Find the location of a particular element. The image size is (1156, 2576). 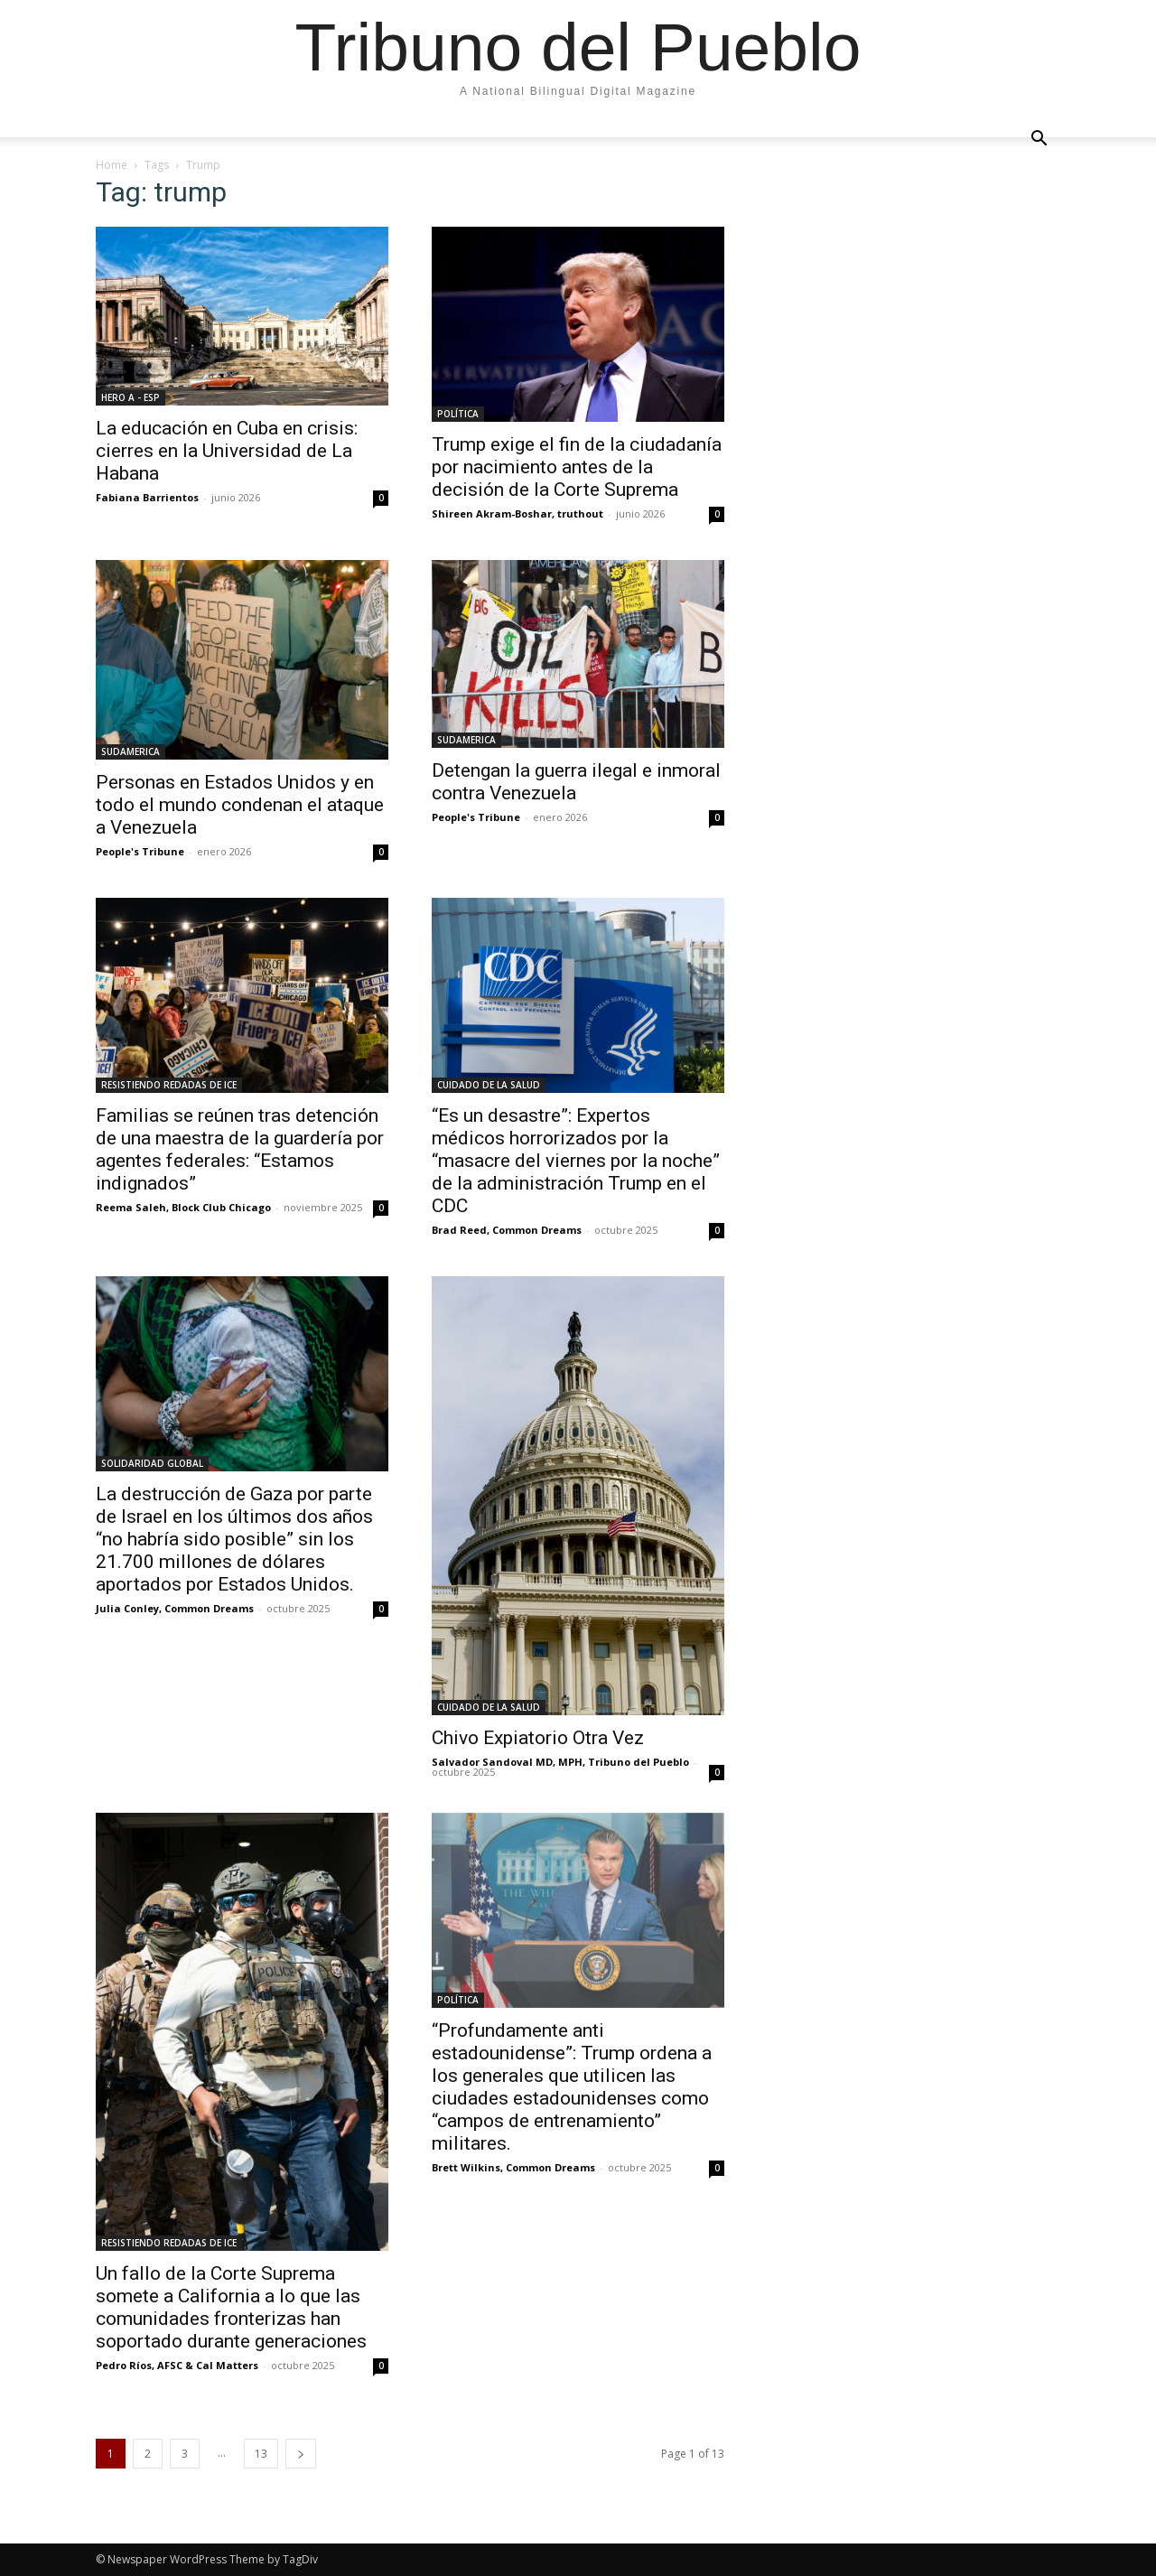

13 is located at coordinates (261, 2453).